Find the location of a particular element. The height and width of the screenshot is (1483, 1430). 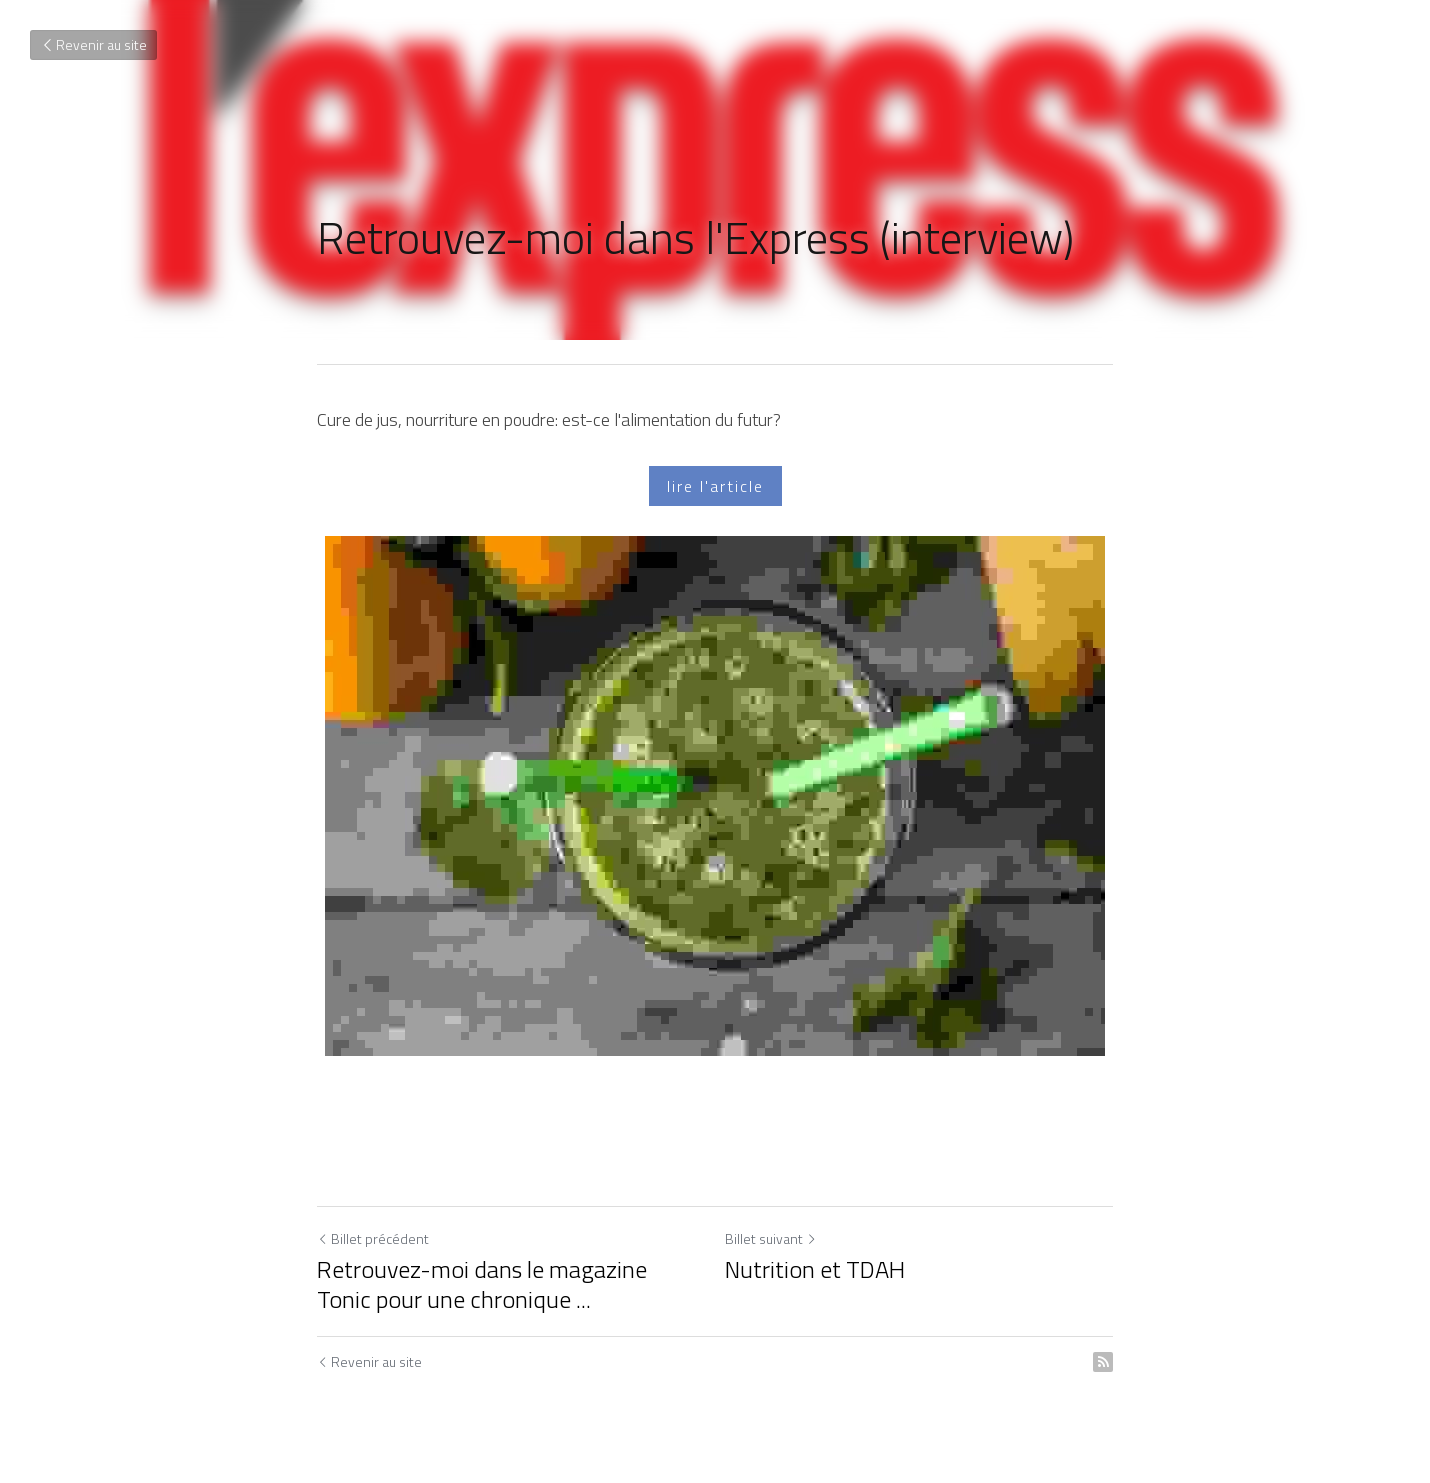

Revenir au site is located at coordinates (93, 44).